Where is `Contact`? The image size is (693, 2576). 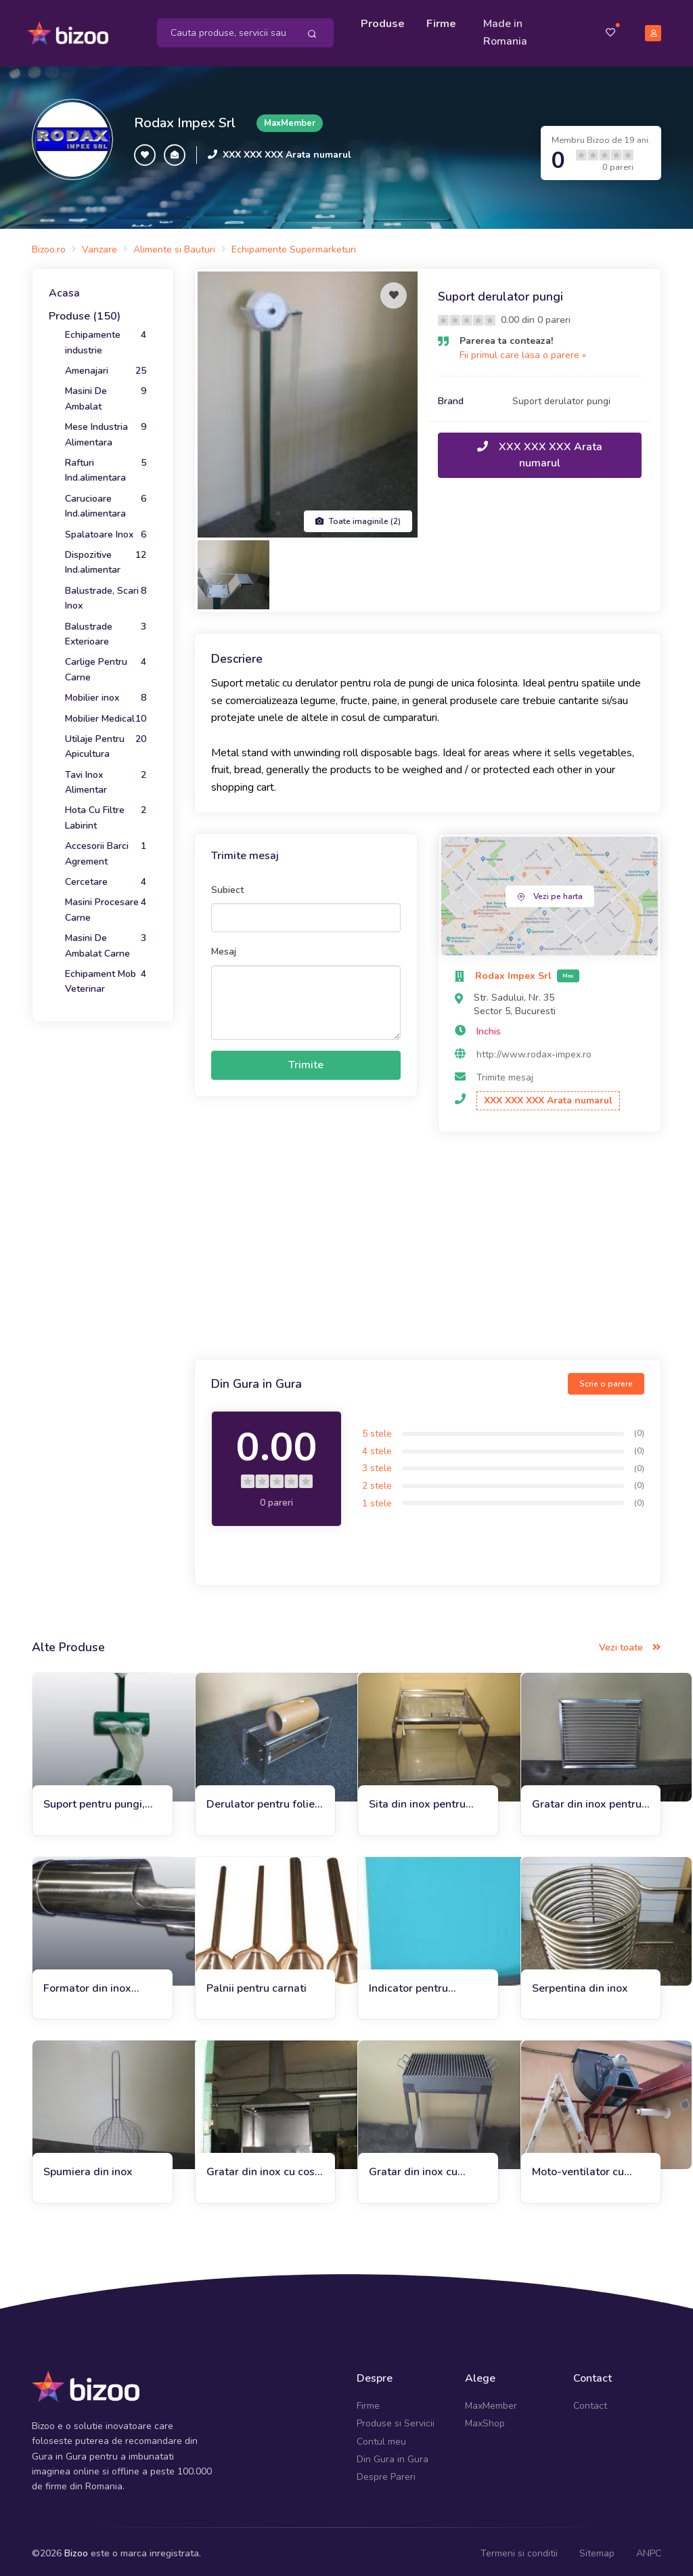 Contact is located at coordinates (590, 2401).